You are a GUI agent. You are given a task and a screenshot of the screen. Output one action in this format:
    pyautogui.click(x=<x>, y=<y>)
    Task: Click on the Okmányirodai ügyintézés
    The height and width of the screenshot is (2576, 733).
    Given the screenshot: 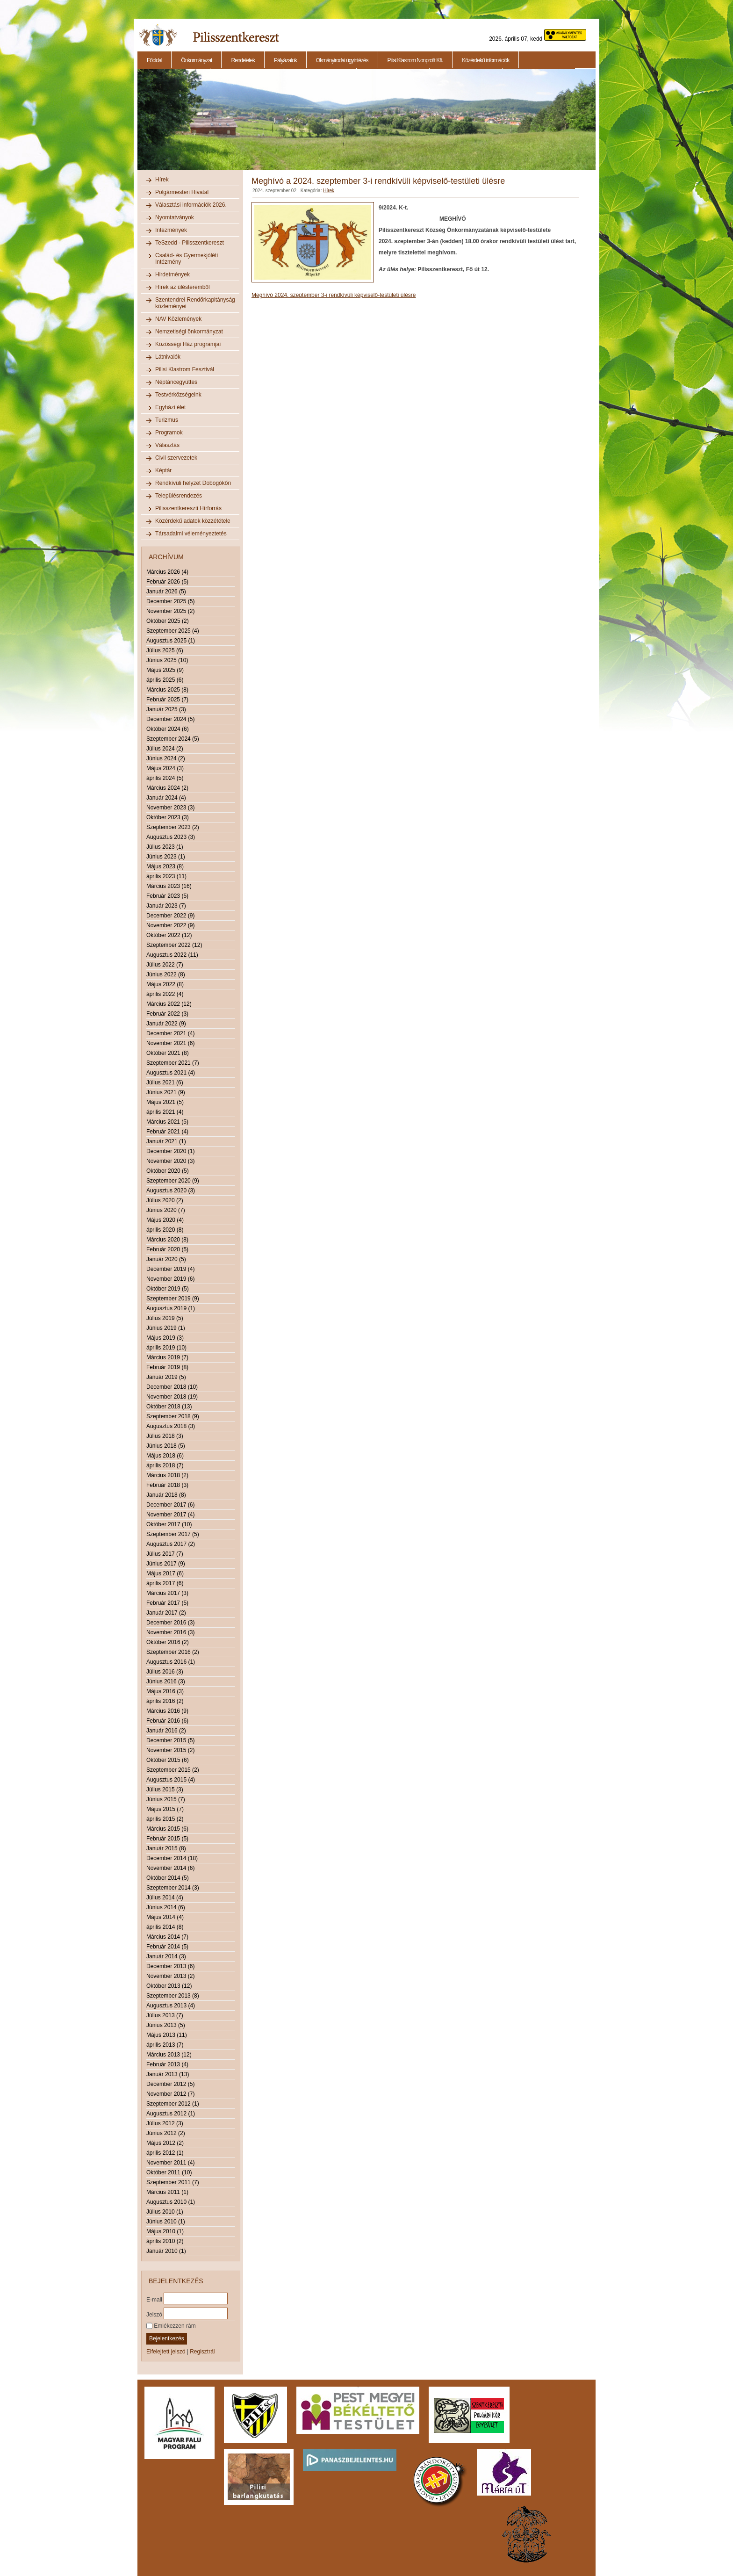 What is the action you would take?
    pyautogui.click(x=342, y=60)
    